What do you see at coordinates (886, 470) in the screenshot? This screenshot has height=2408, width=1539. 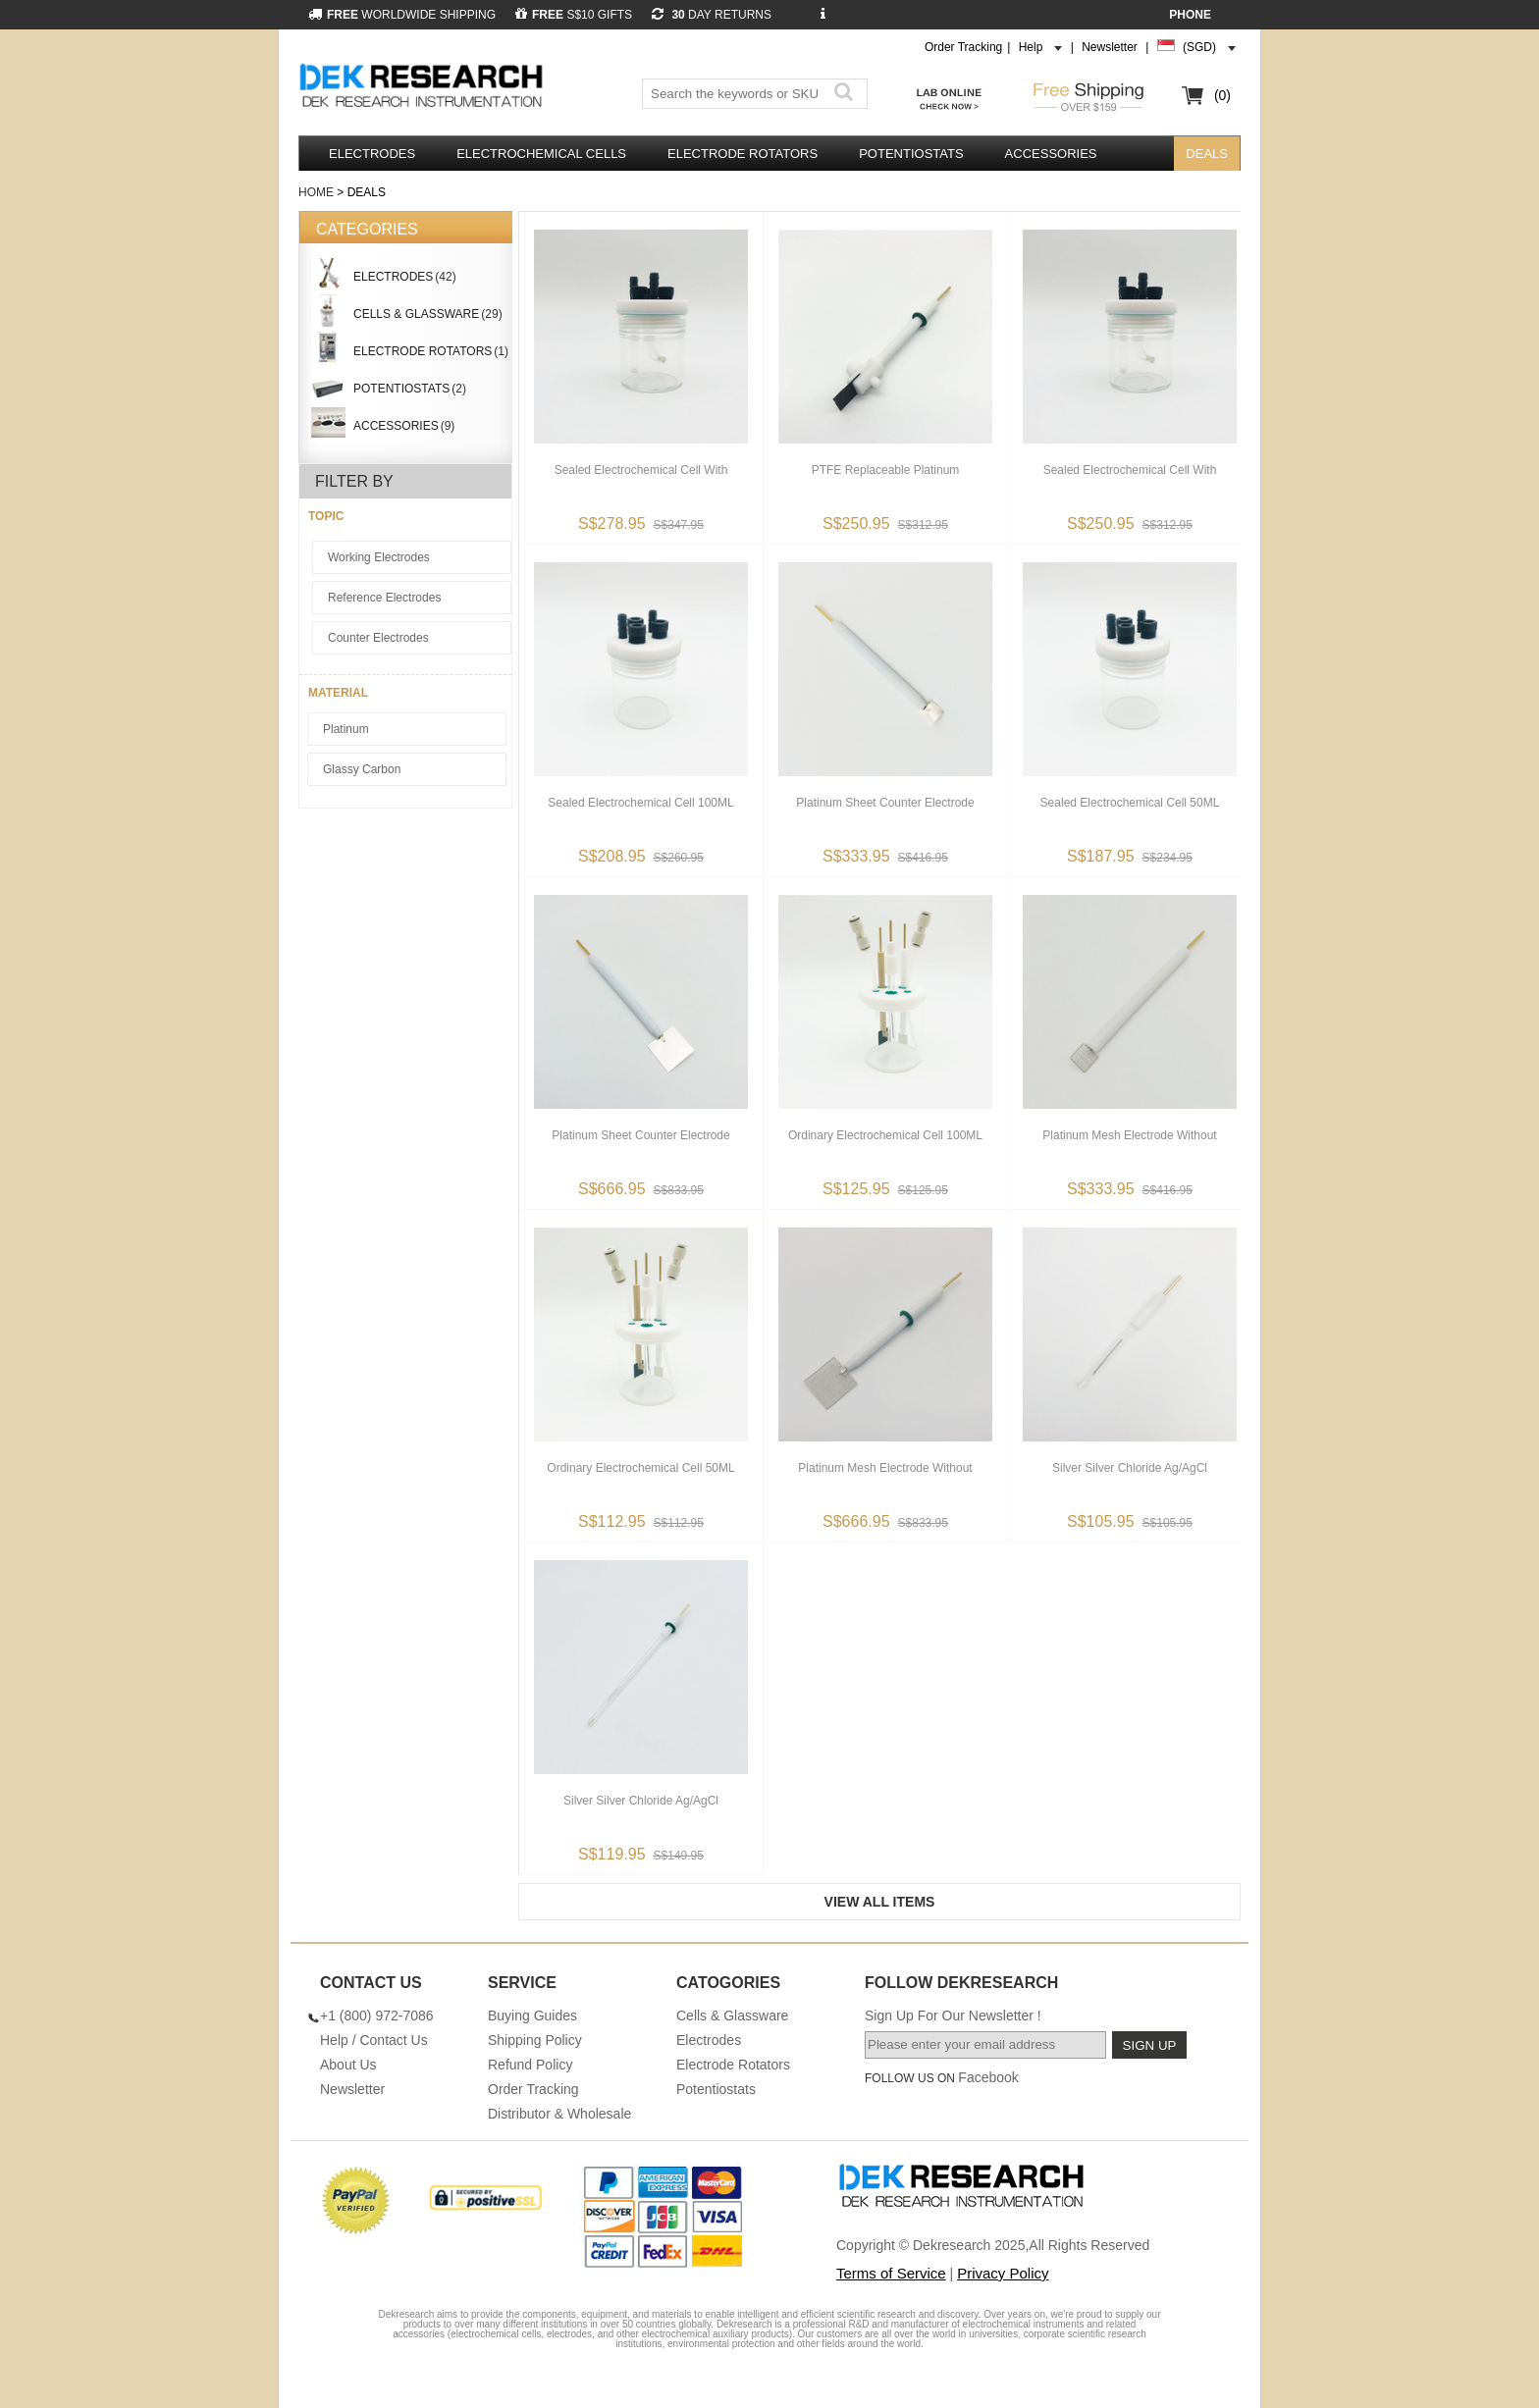 I see `PTFE Replaceable Platinum` at bounding box center [886, 470].